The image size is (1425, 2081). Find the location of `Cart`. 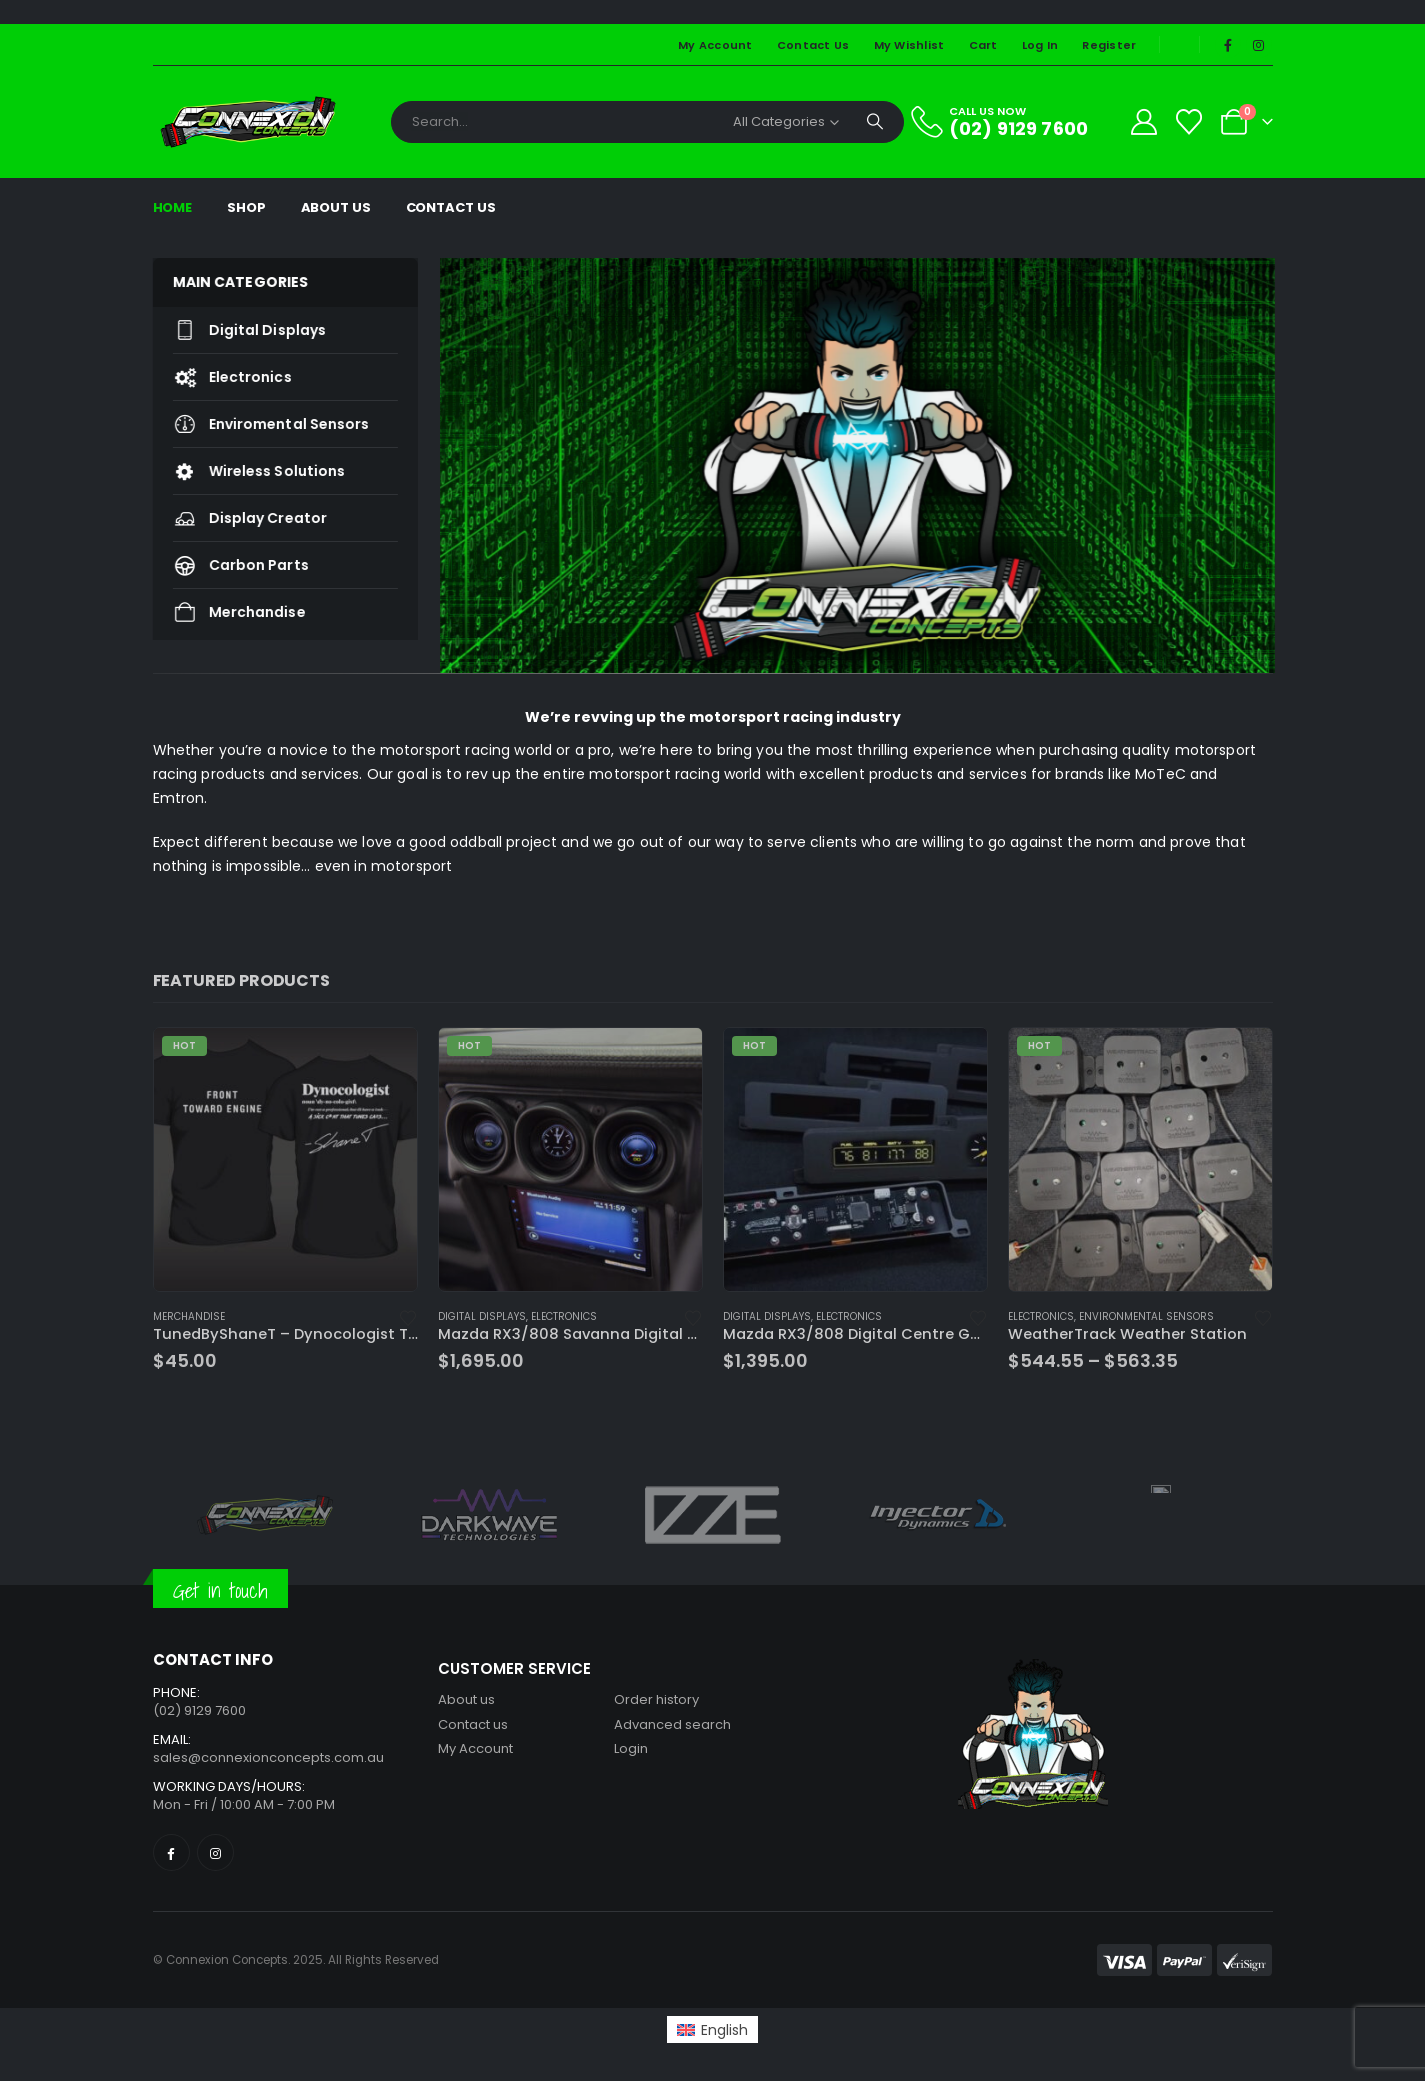

Cart is located at coordinates (983, 45).